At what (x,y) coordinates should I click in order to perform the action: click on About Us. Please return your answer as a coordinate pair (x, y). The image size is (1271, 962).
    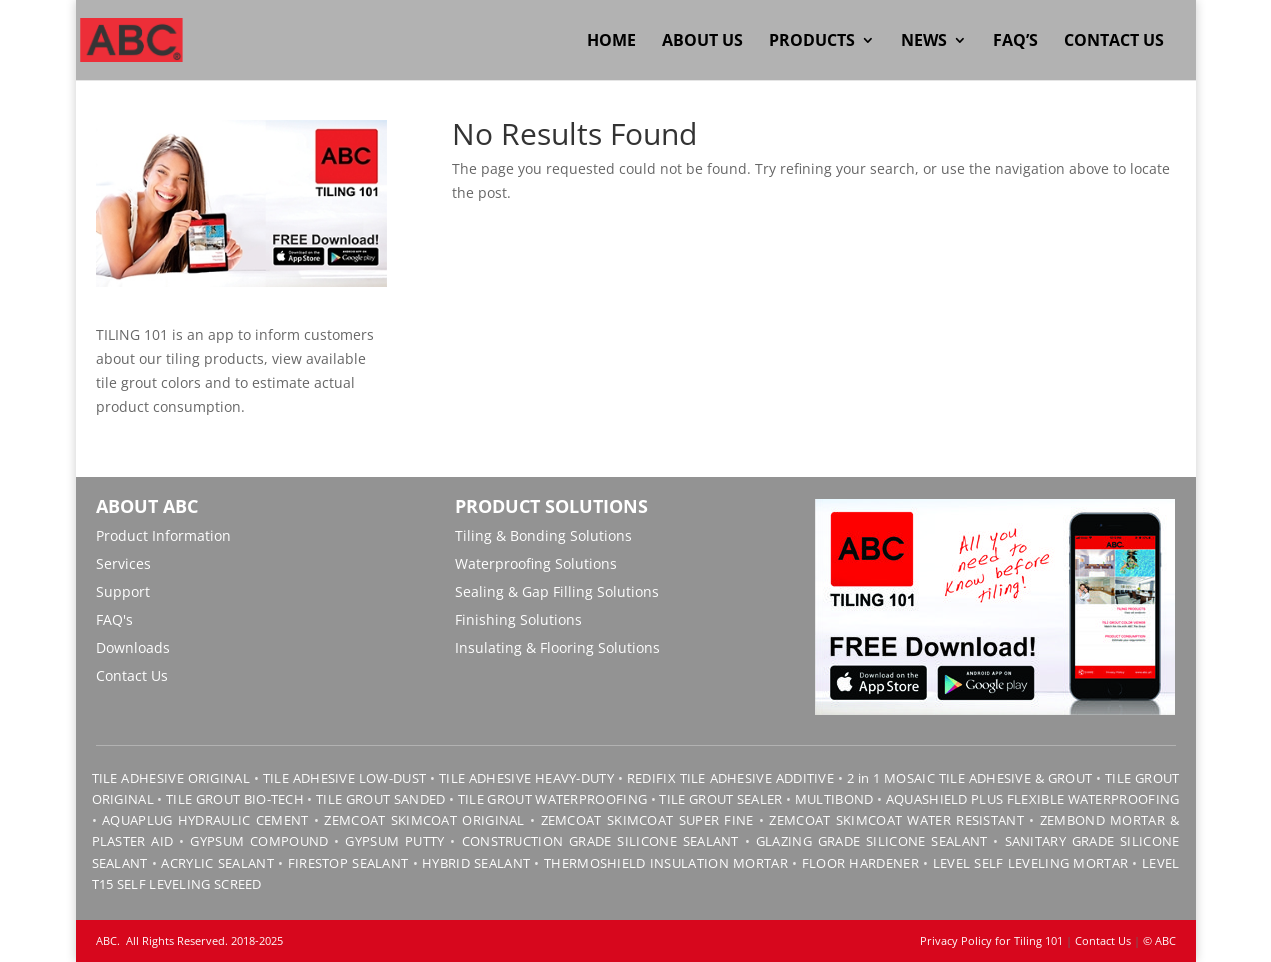
    Looking at the image, I should click on (702, 42).